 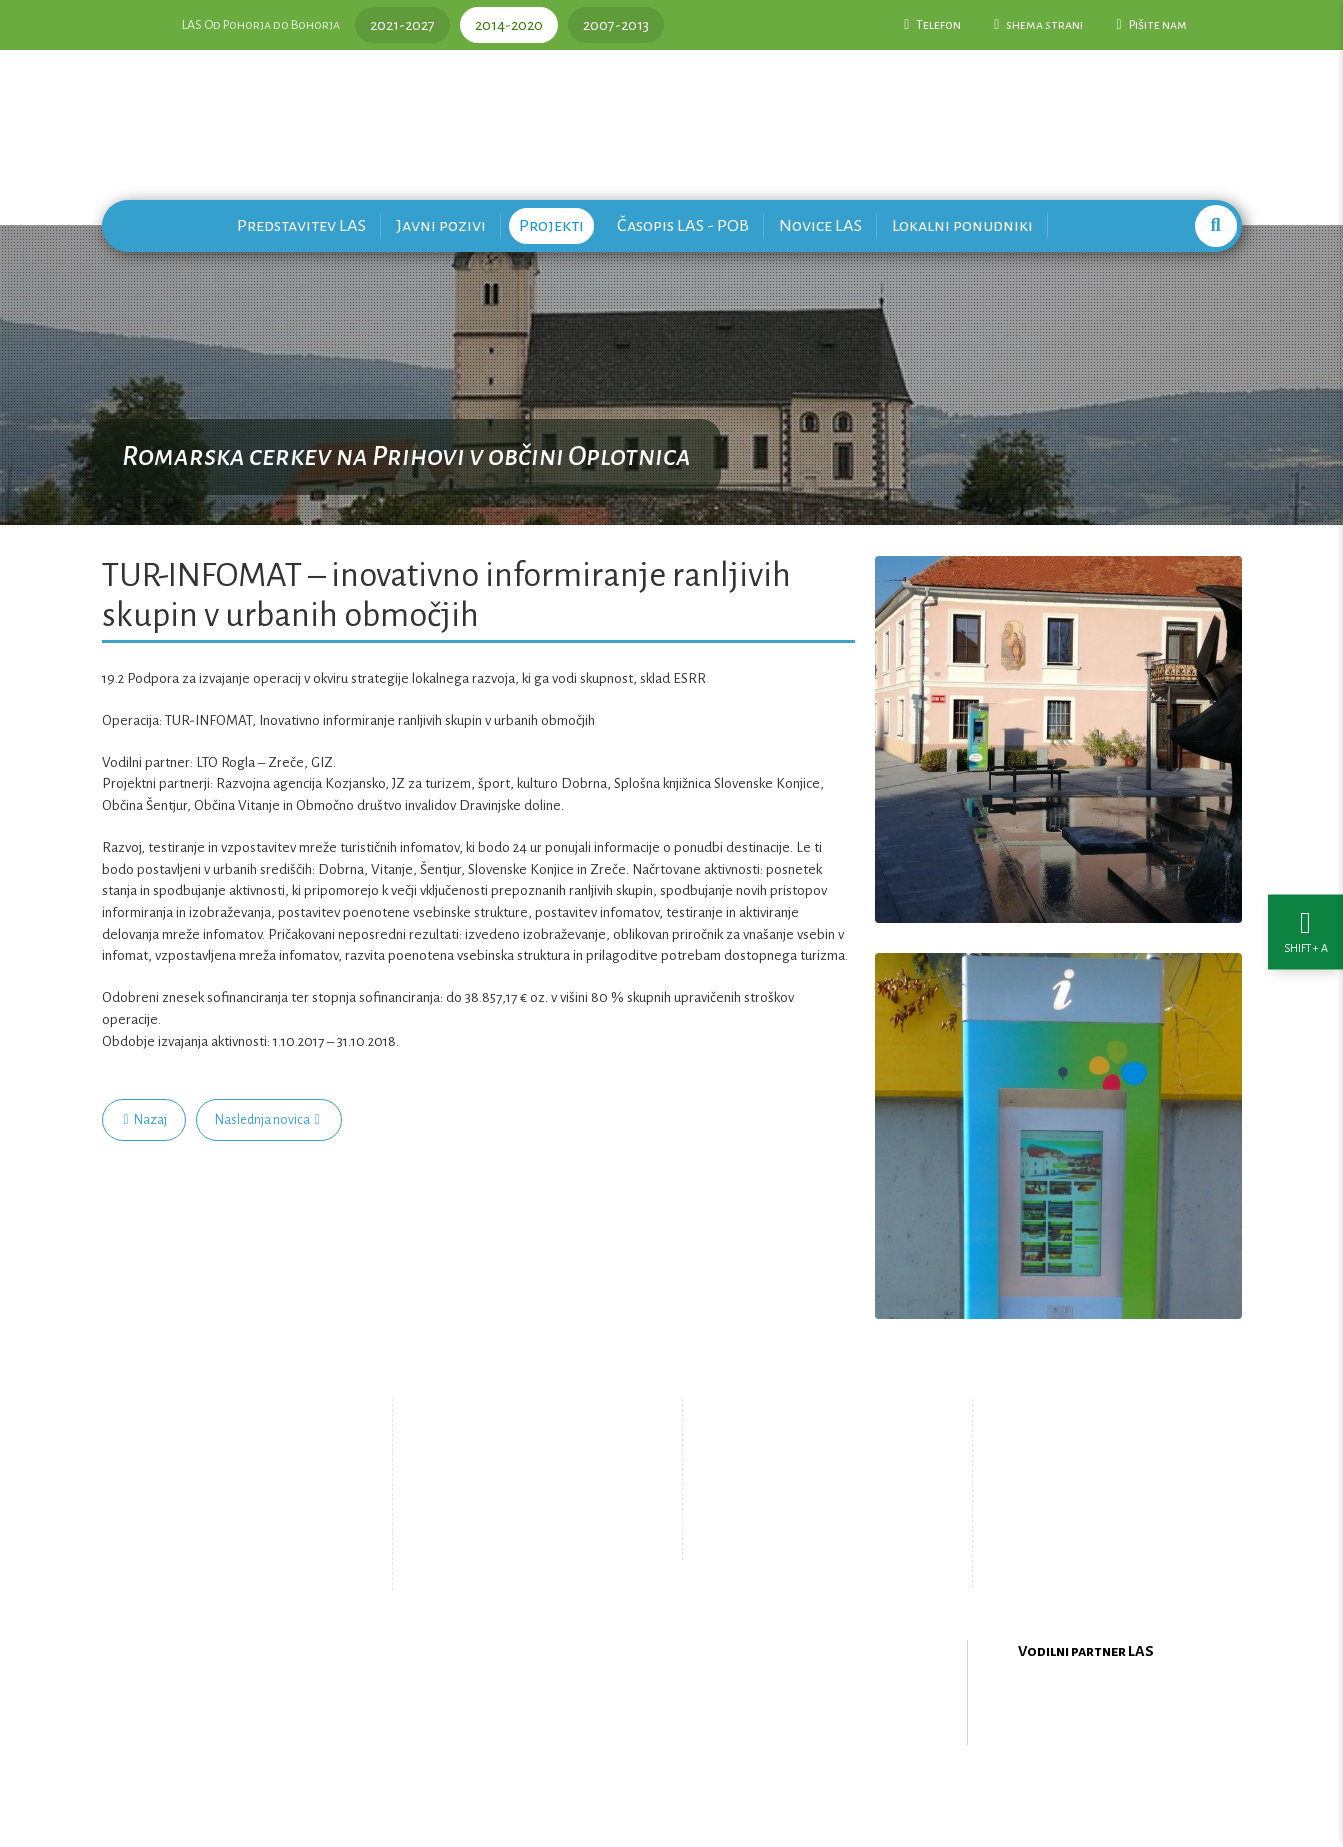 What do you see at coordinates (820, 225) in the screenshot?
I see `Novice LAS` at bounding box center [820, 225].